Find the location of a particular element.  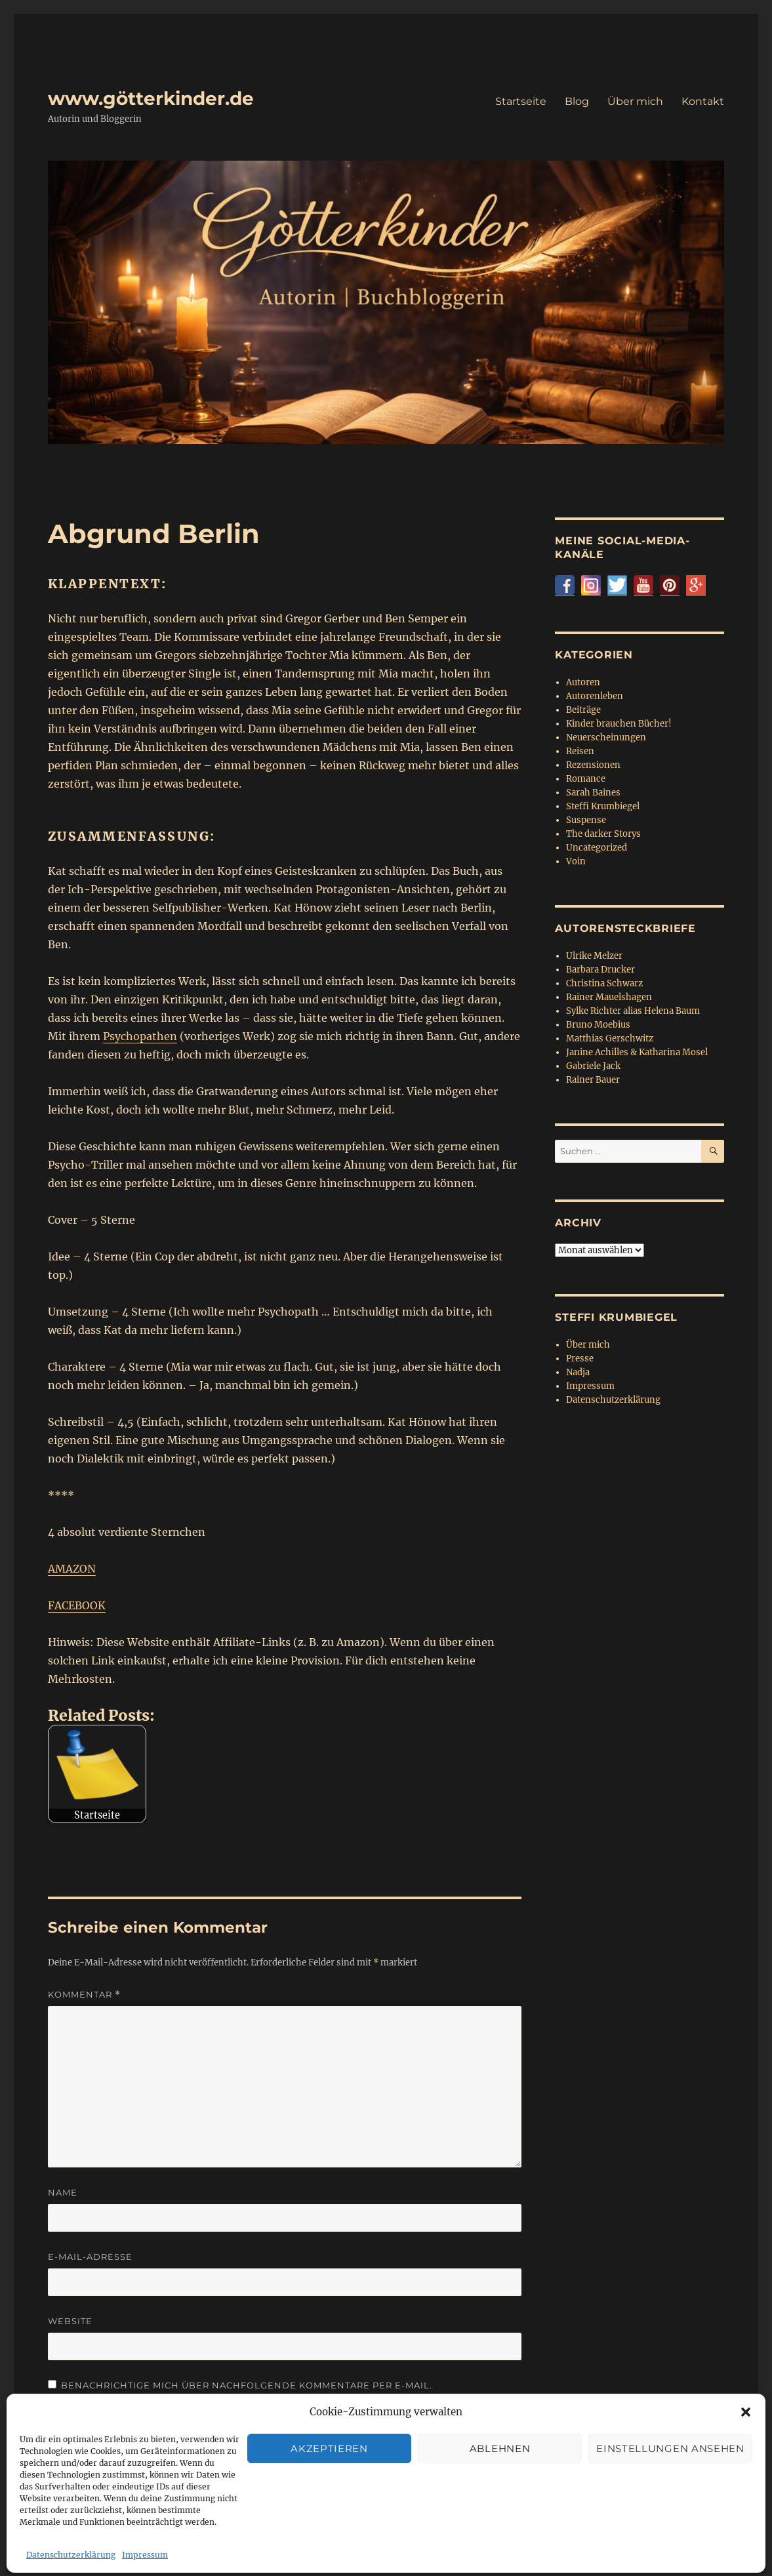

Datenschutzerklärung is located at coordinates (613, 1399).